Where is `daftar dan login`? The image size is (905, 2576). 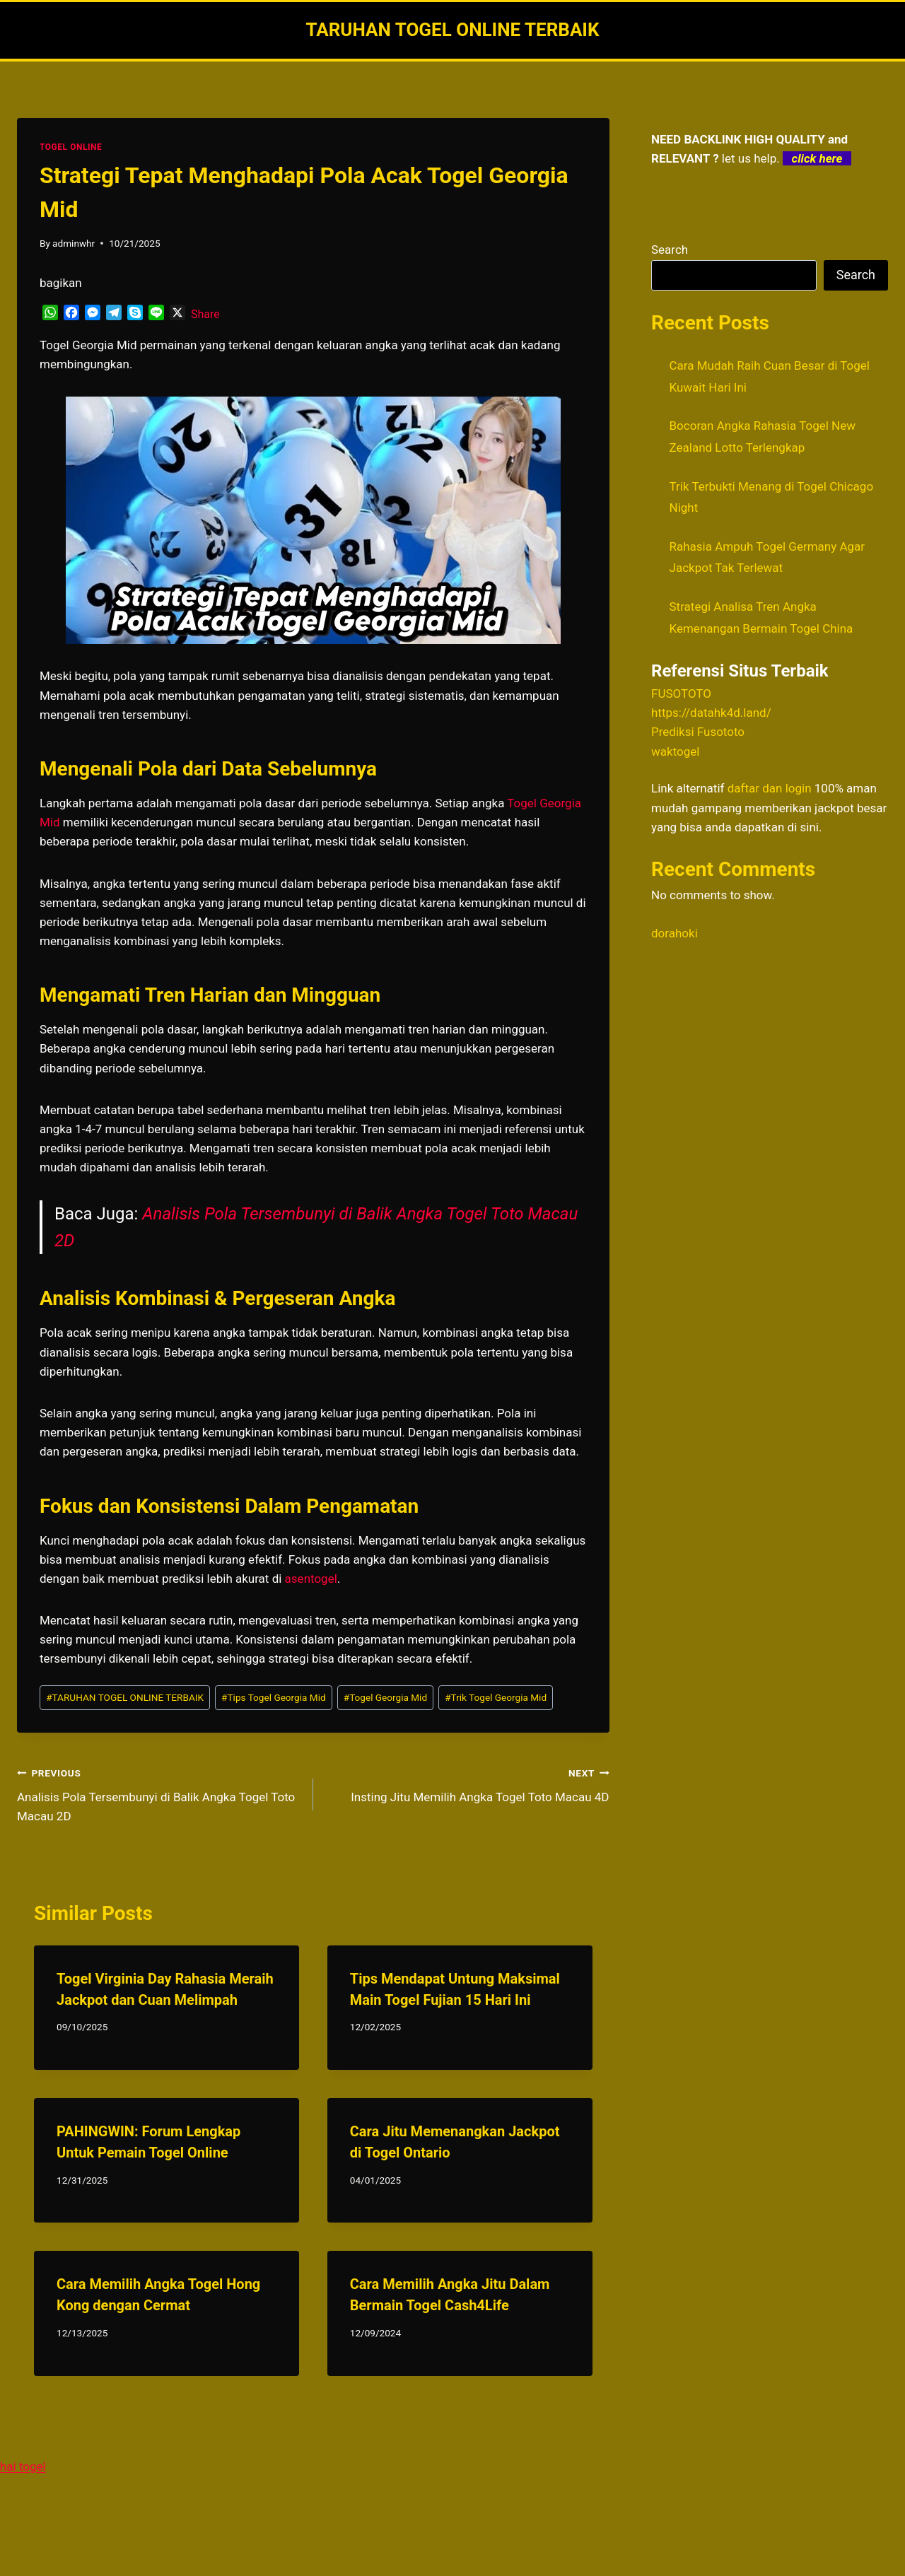 daftar dan login is located at coordinates (770, 788).